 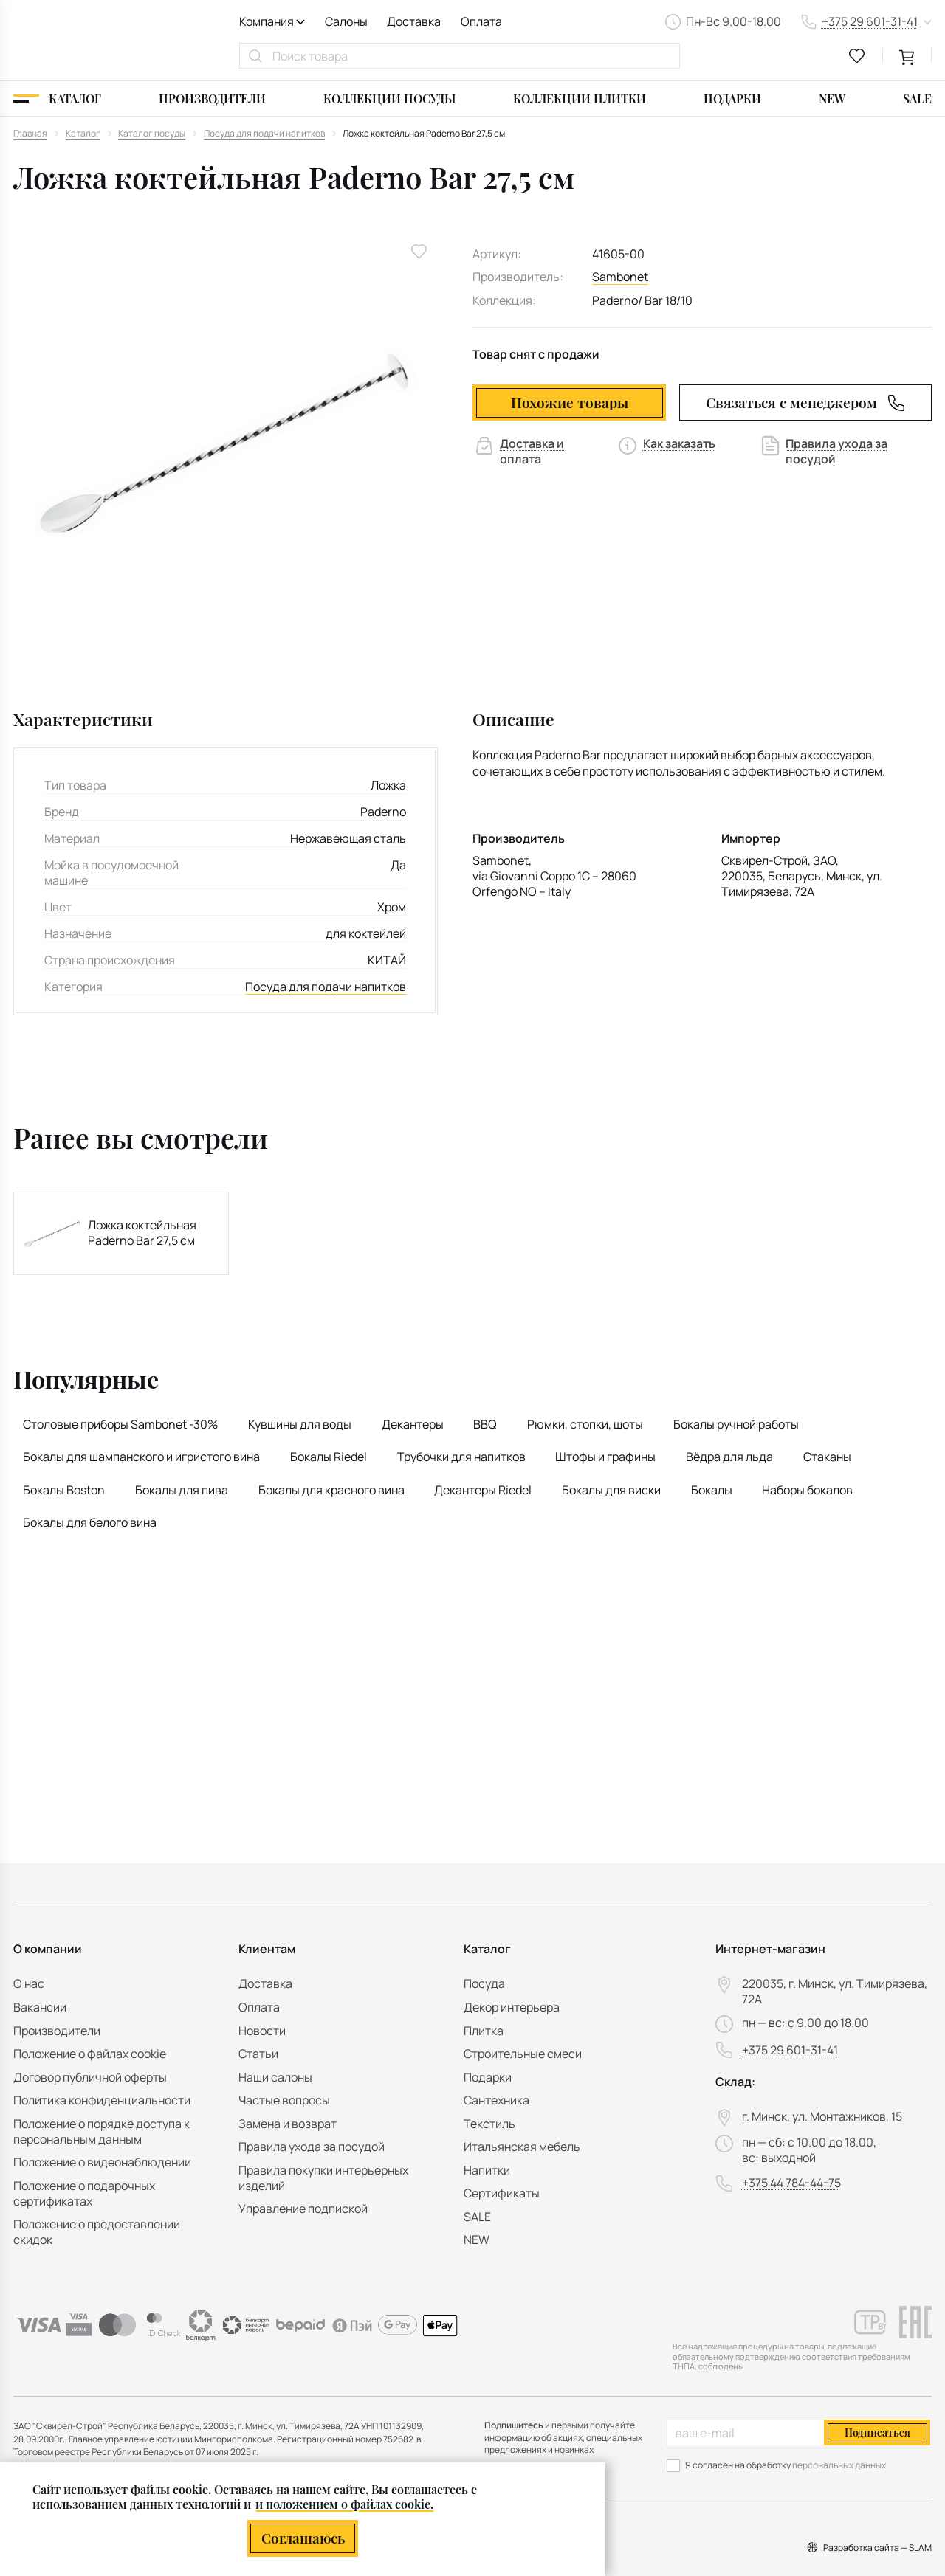 What do you see at coordinates (736, 1424) in the screenshot?
I see `Бокалы ручной работы` at bounding box center [736, 1424].